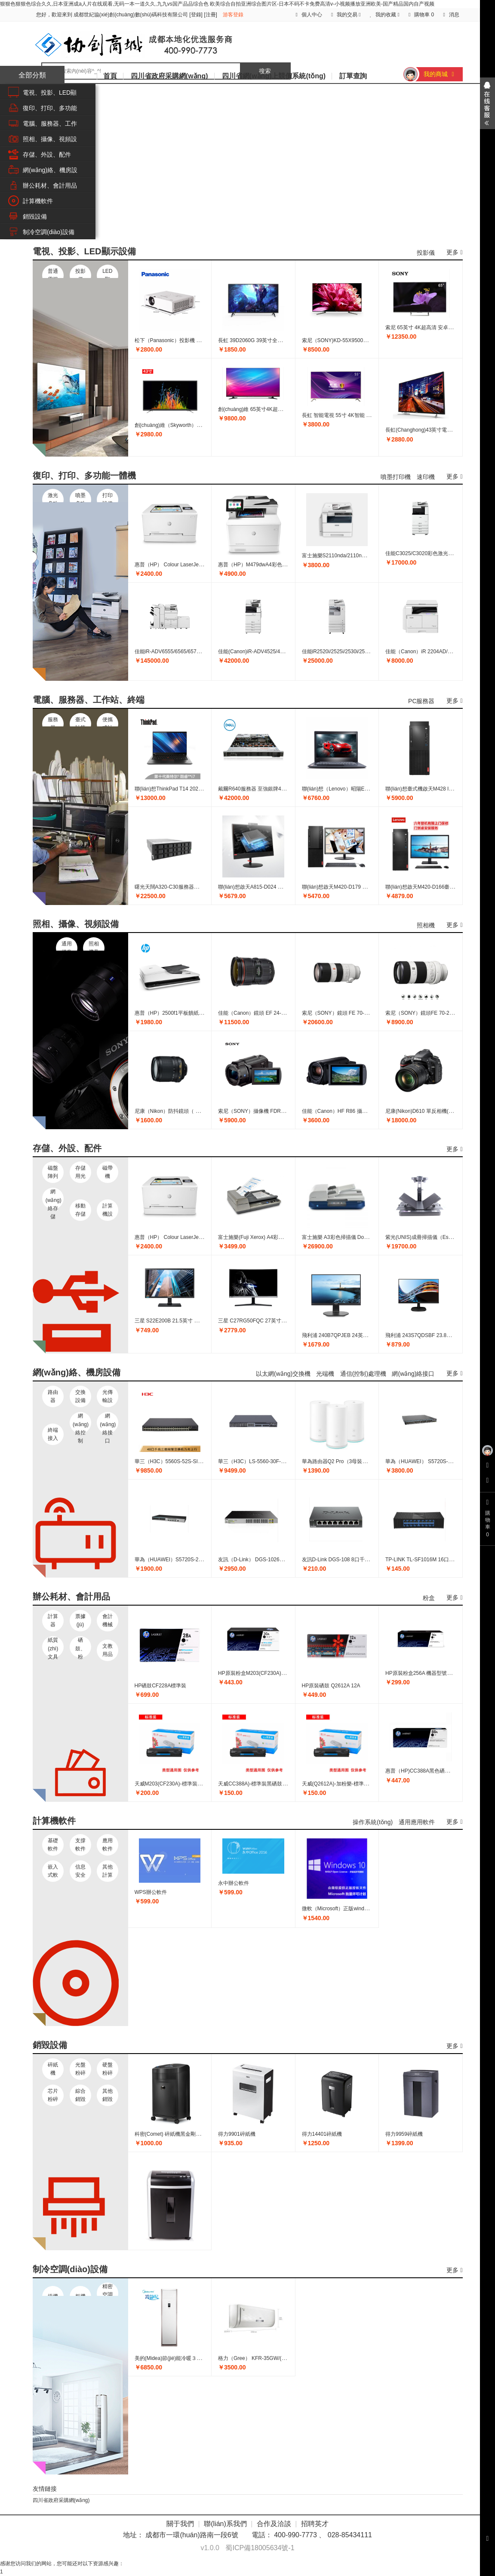 The height and width of the screenshot is (2576, 495). What do you see at coordinates (348, 1335) in the screenshot?
I see `飛利浦 240B7QPJEB 24英寸液晶顯示器` at bounding box center [348, 1335].